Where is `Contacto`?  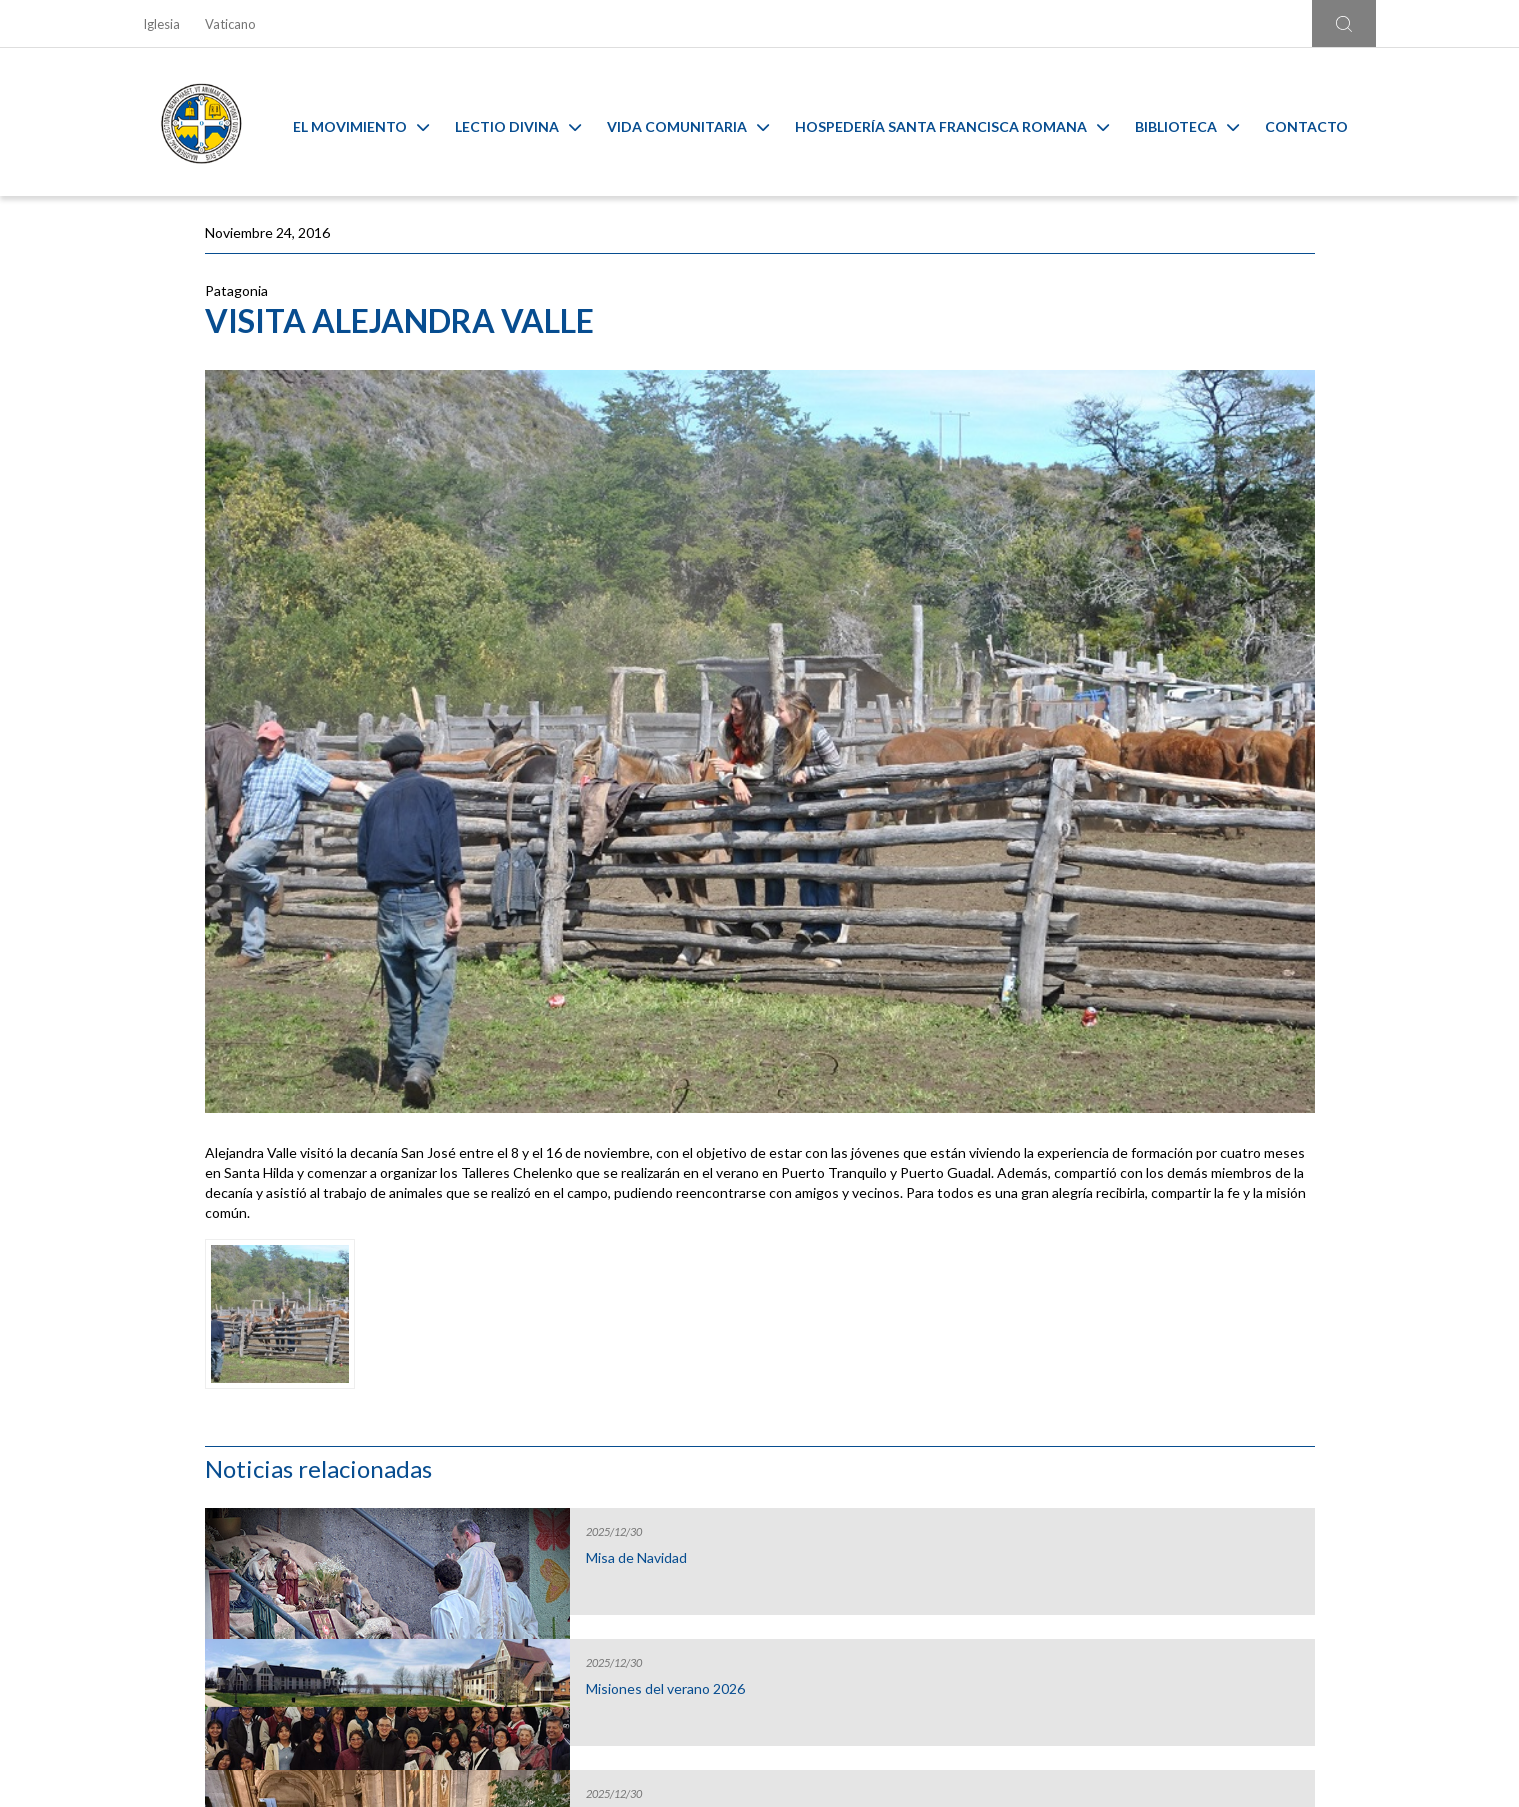
Contacto is located at coordinates (1321, 122).